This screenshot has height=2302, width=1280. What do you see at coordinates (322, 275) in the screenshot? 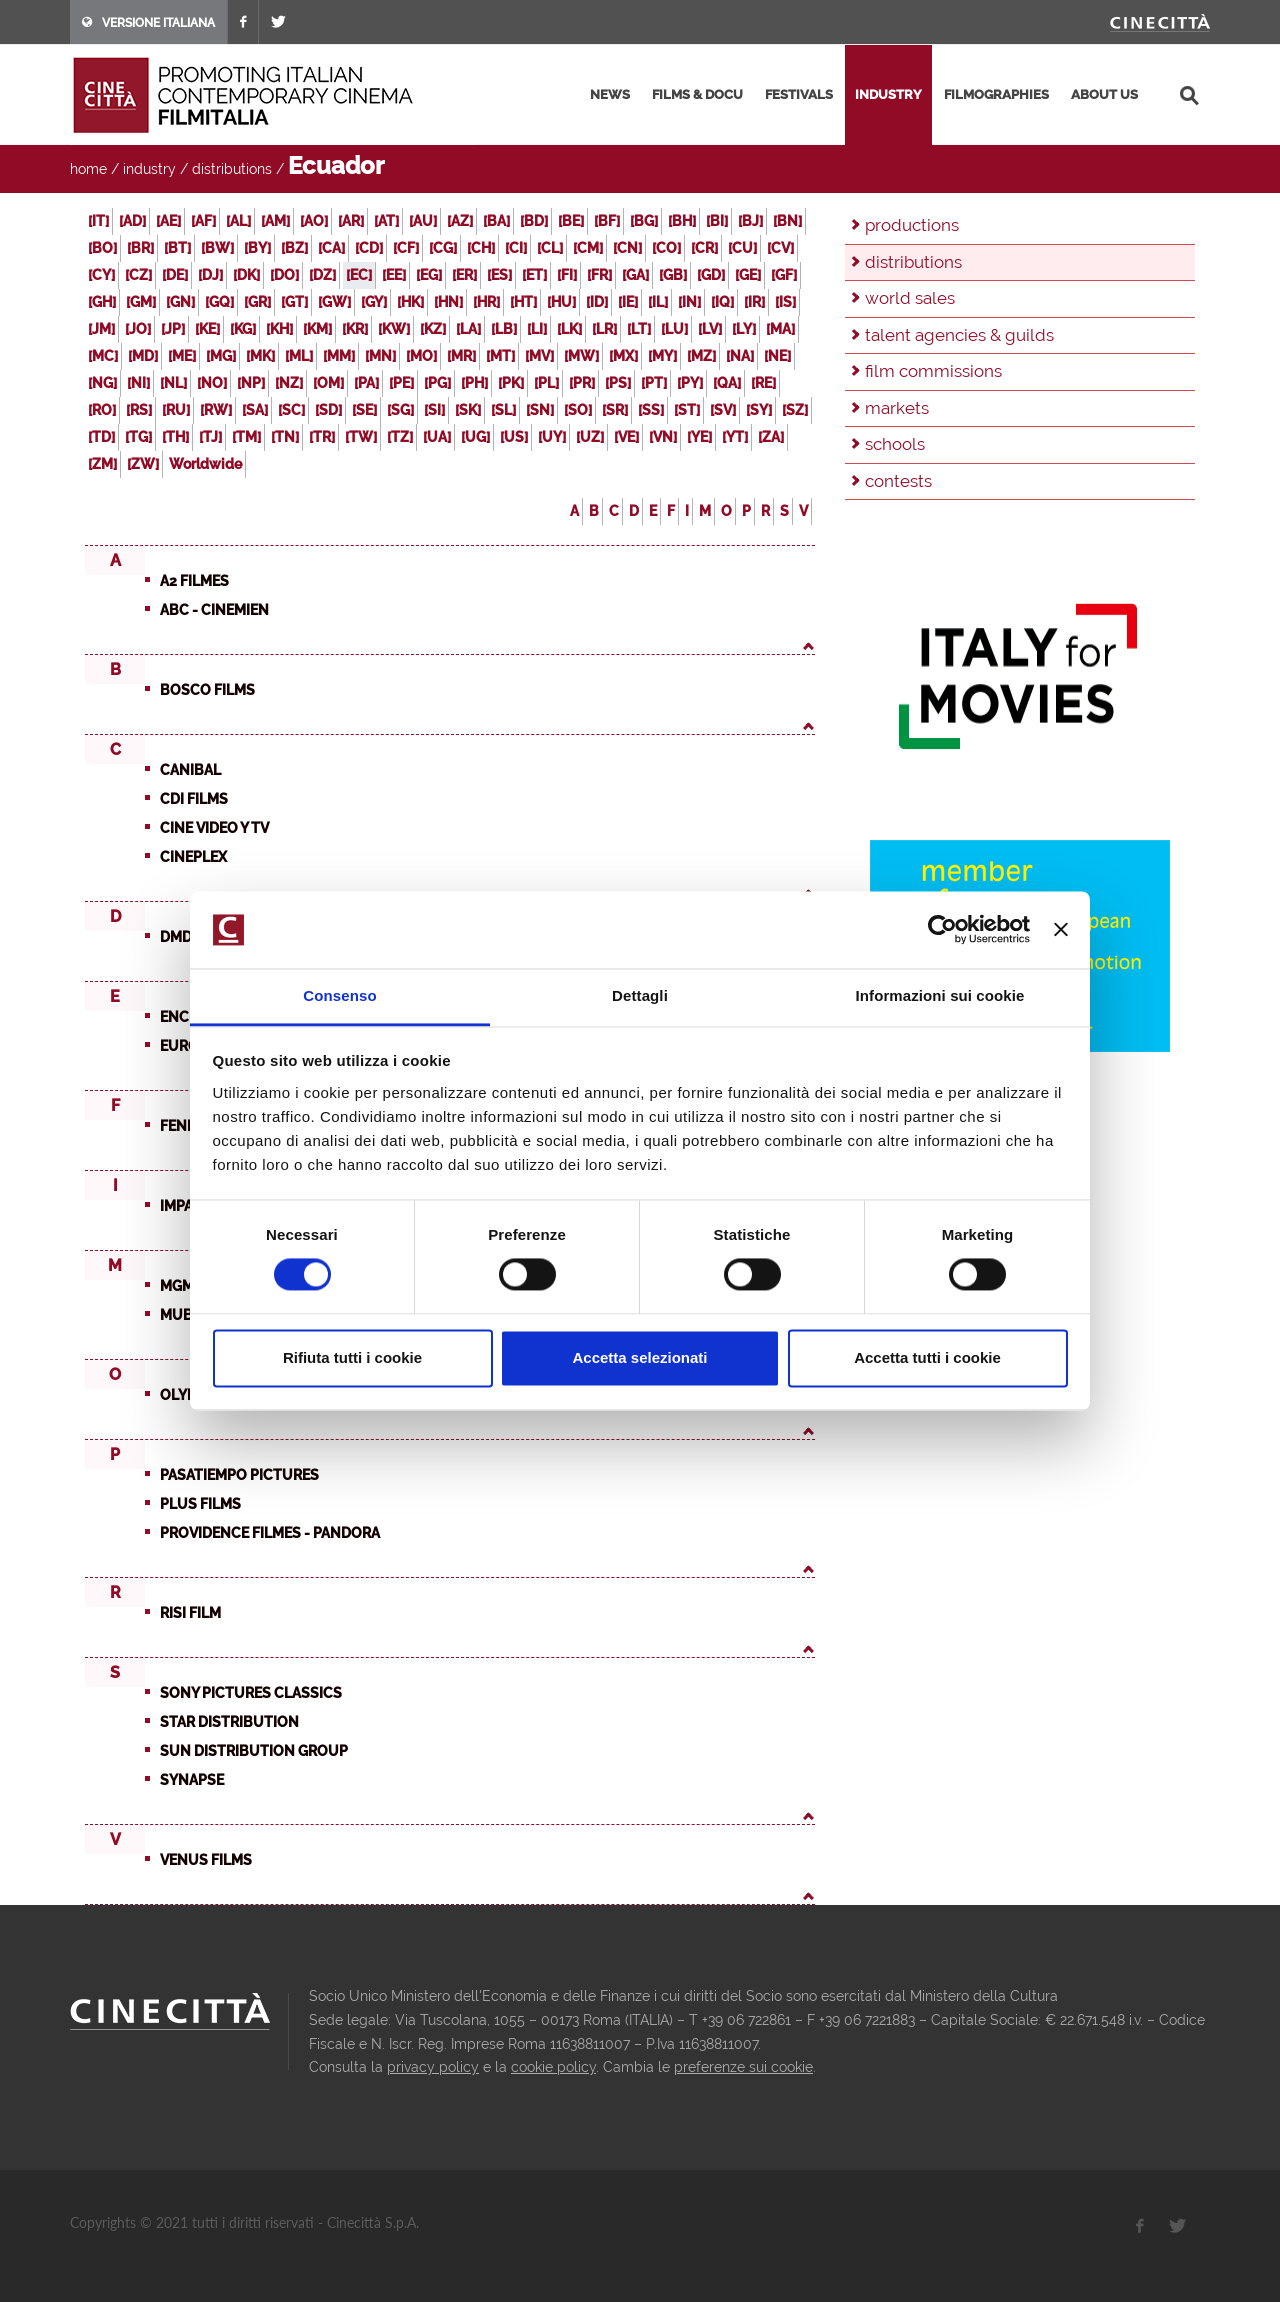
I see `[DZ]` at bounding box center [322, 275].